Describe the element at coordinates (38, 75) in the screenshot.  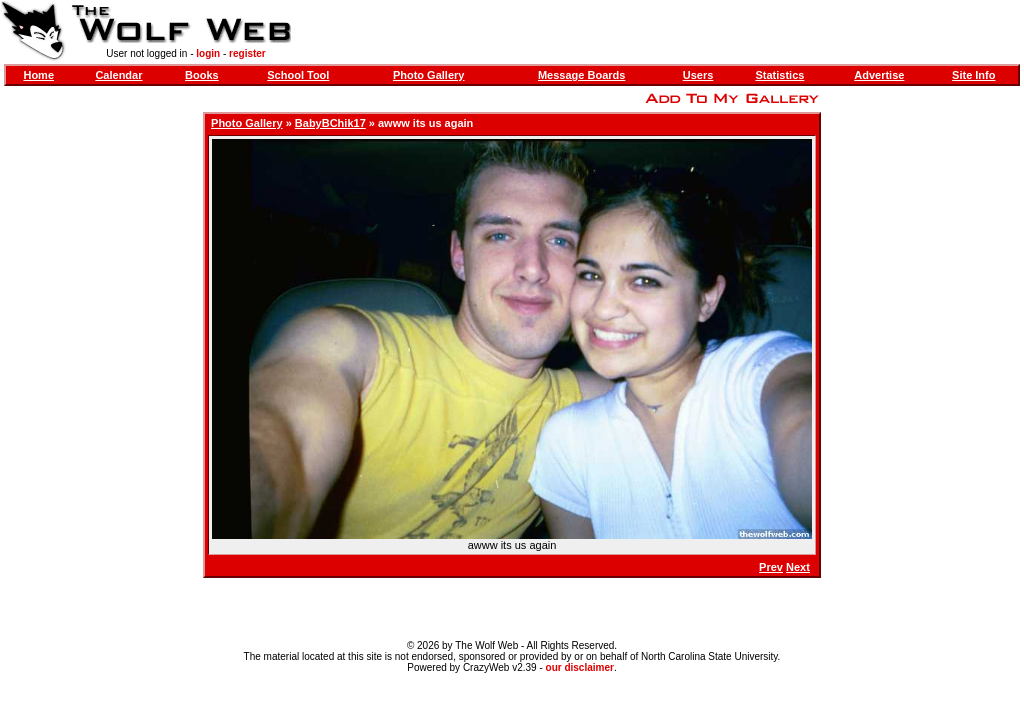
I see `Home` at that location.